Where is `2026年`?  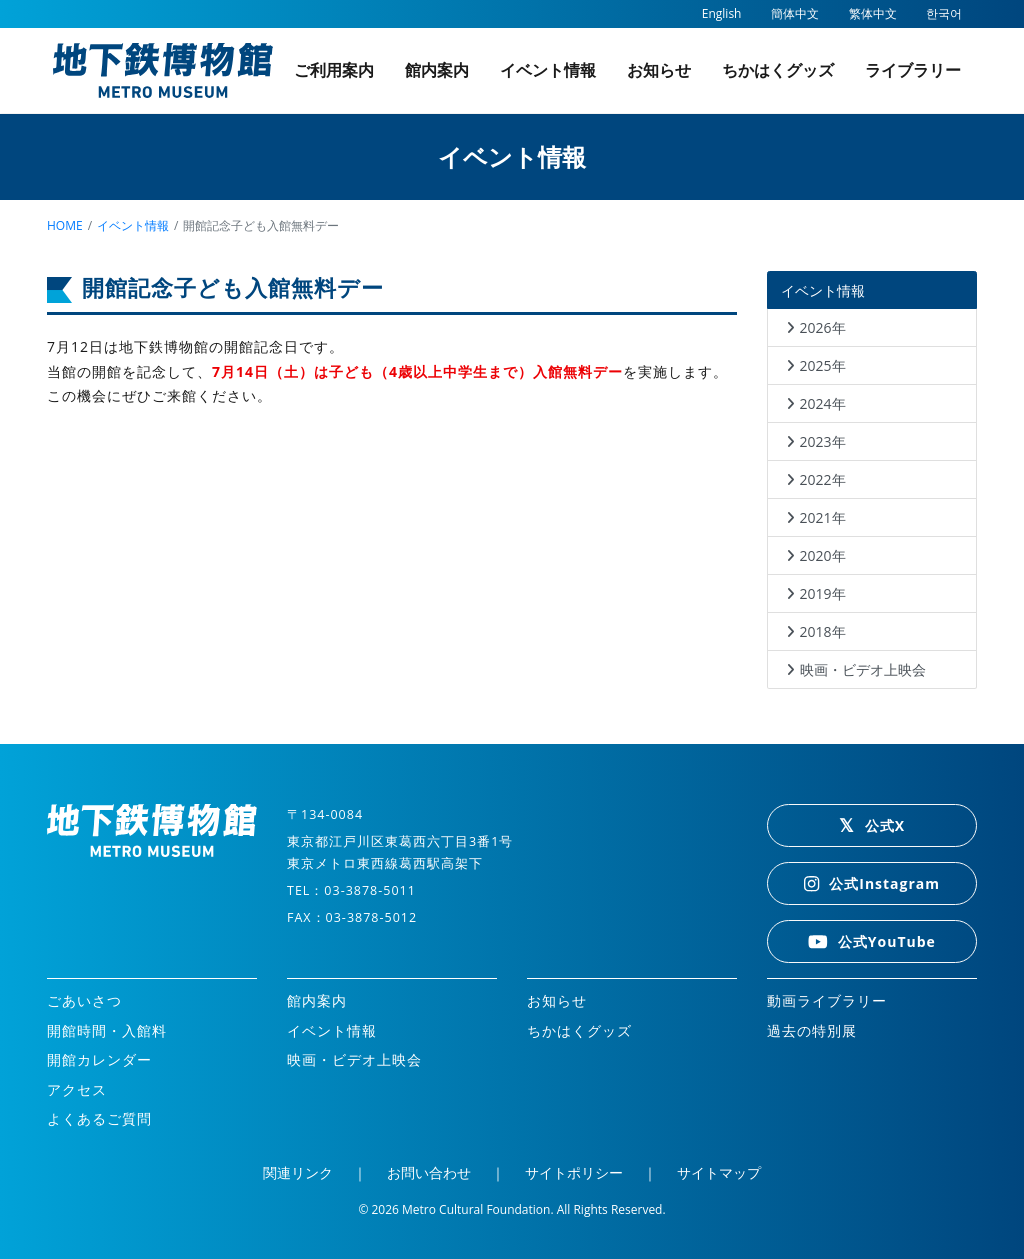
2026年 is located at coordinates (823, 327).